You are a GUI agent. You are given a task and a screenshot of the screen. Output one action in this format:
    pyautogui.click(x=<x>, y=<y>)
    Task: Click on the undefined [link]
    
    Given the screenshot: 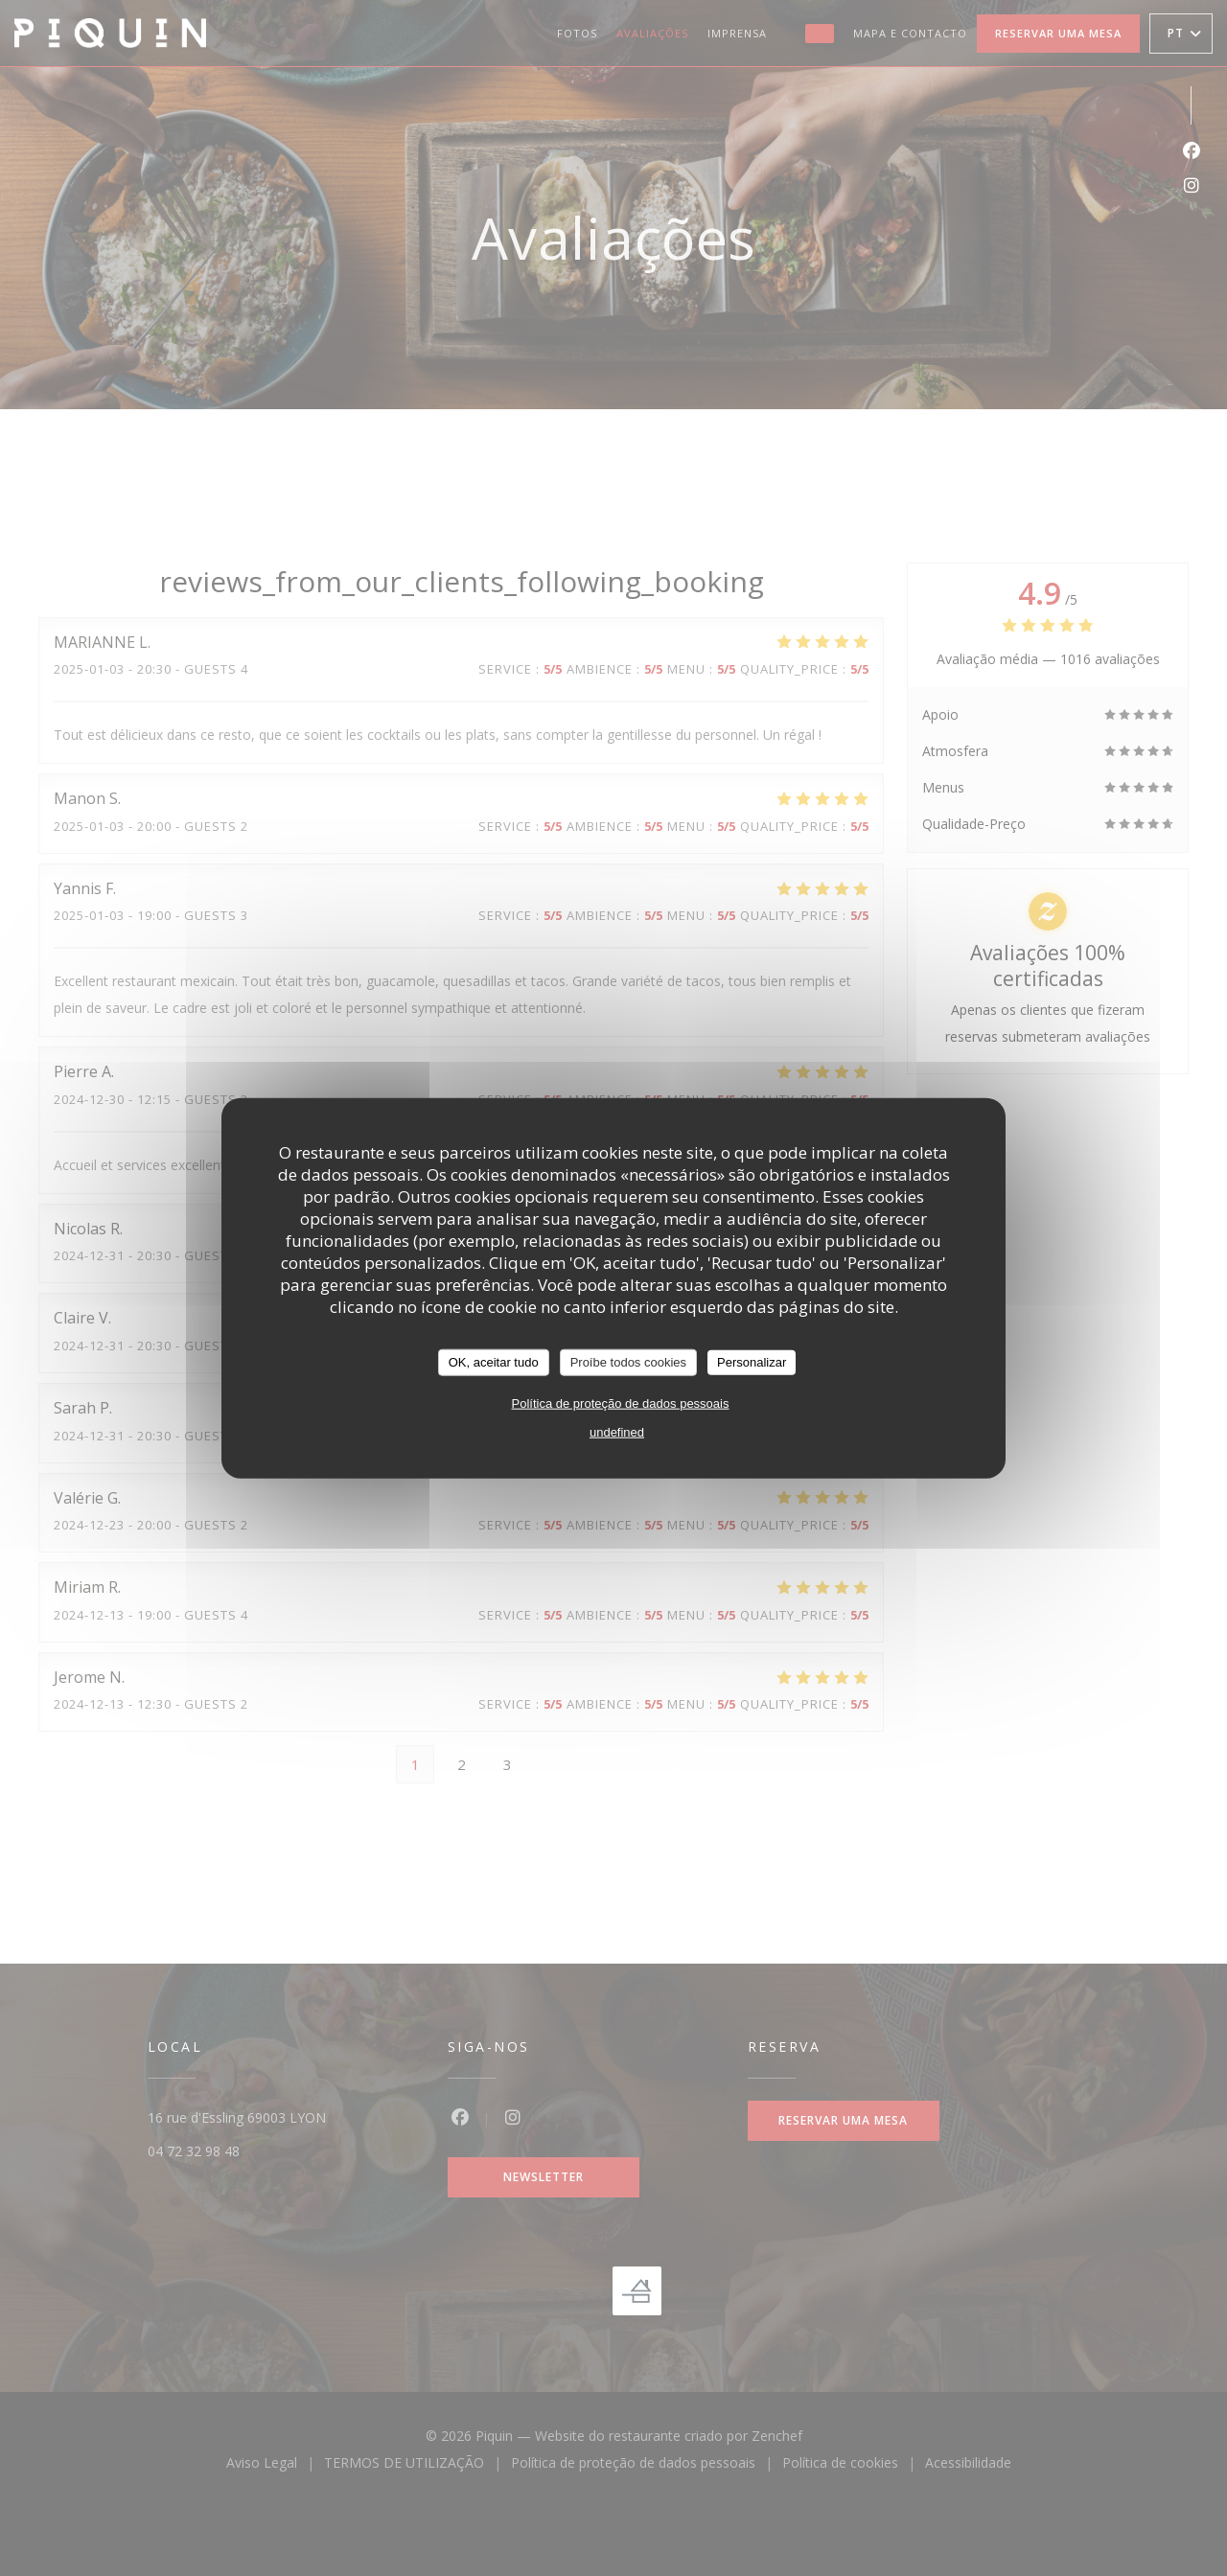 What is the action you would take?
    pyautogui.click(x=617, y=1431)
    